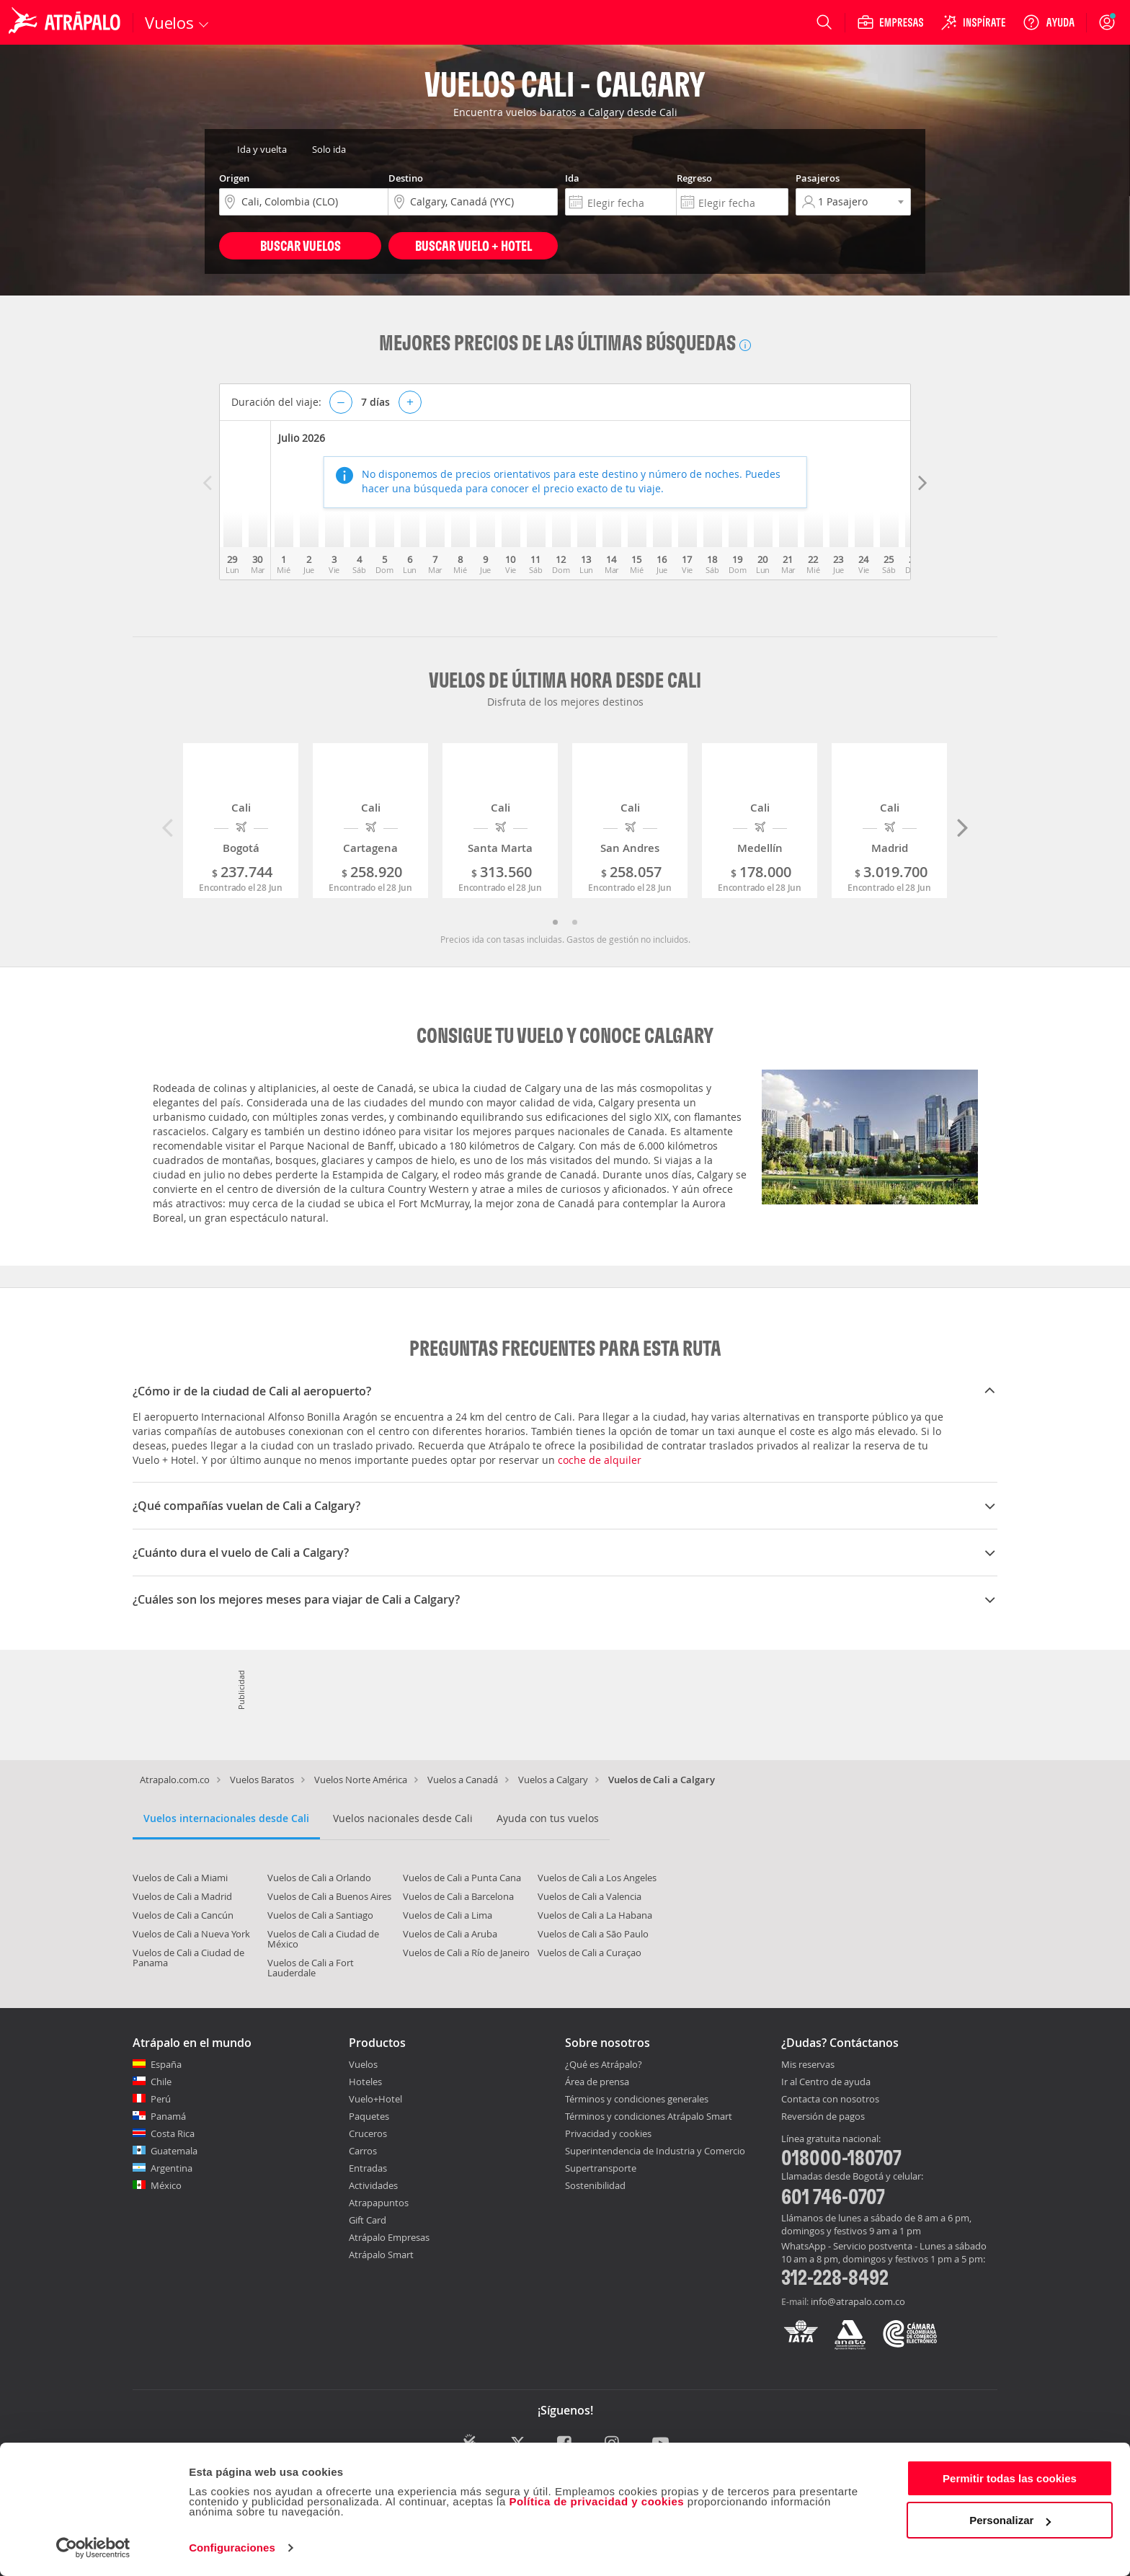 The height and width of the screenshot is (2576, 1130). I want to click on Vuelos de Cali a Barcelona, so click(458, 1896).